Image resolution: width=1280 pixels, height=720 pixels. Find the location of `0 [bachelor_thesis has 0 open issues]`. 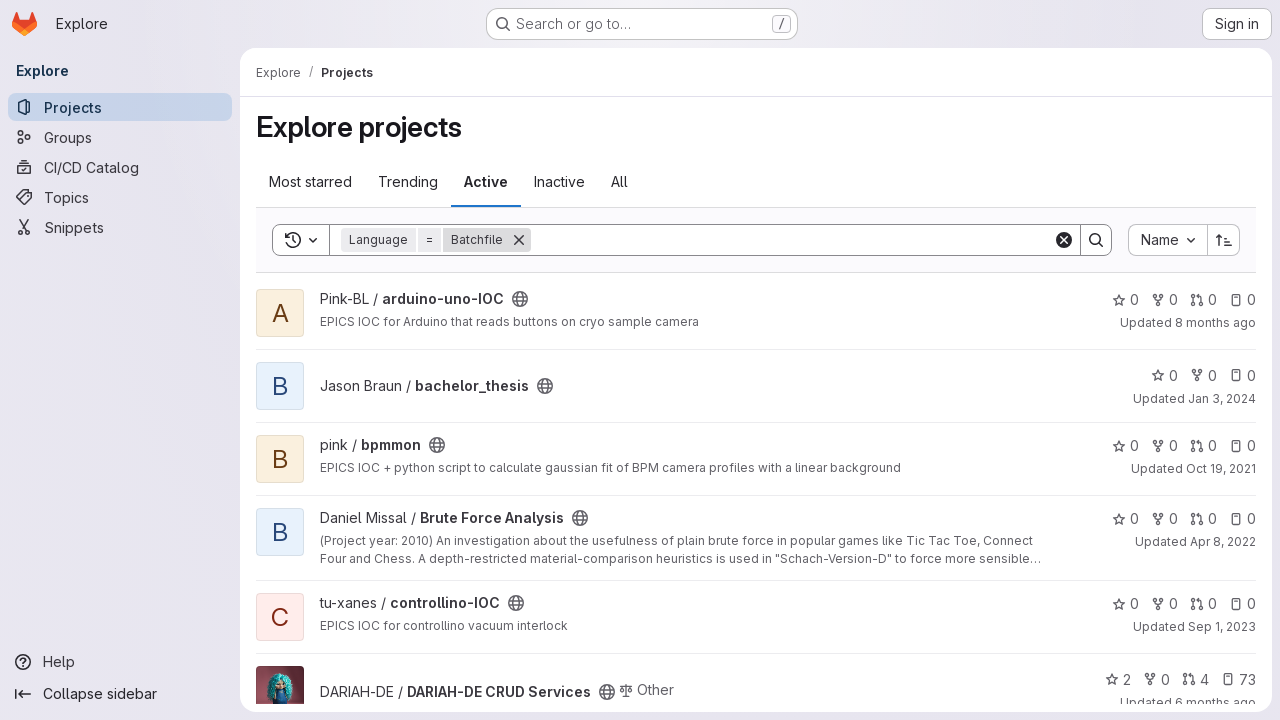

0 [bachelor_thesis has 0 open issues] is located at coordinates (1242, 375).